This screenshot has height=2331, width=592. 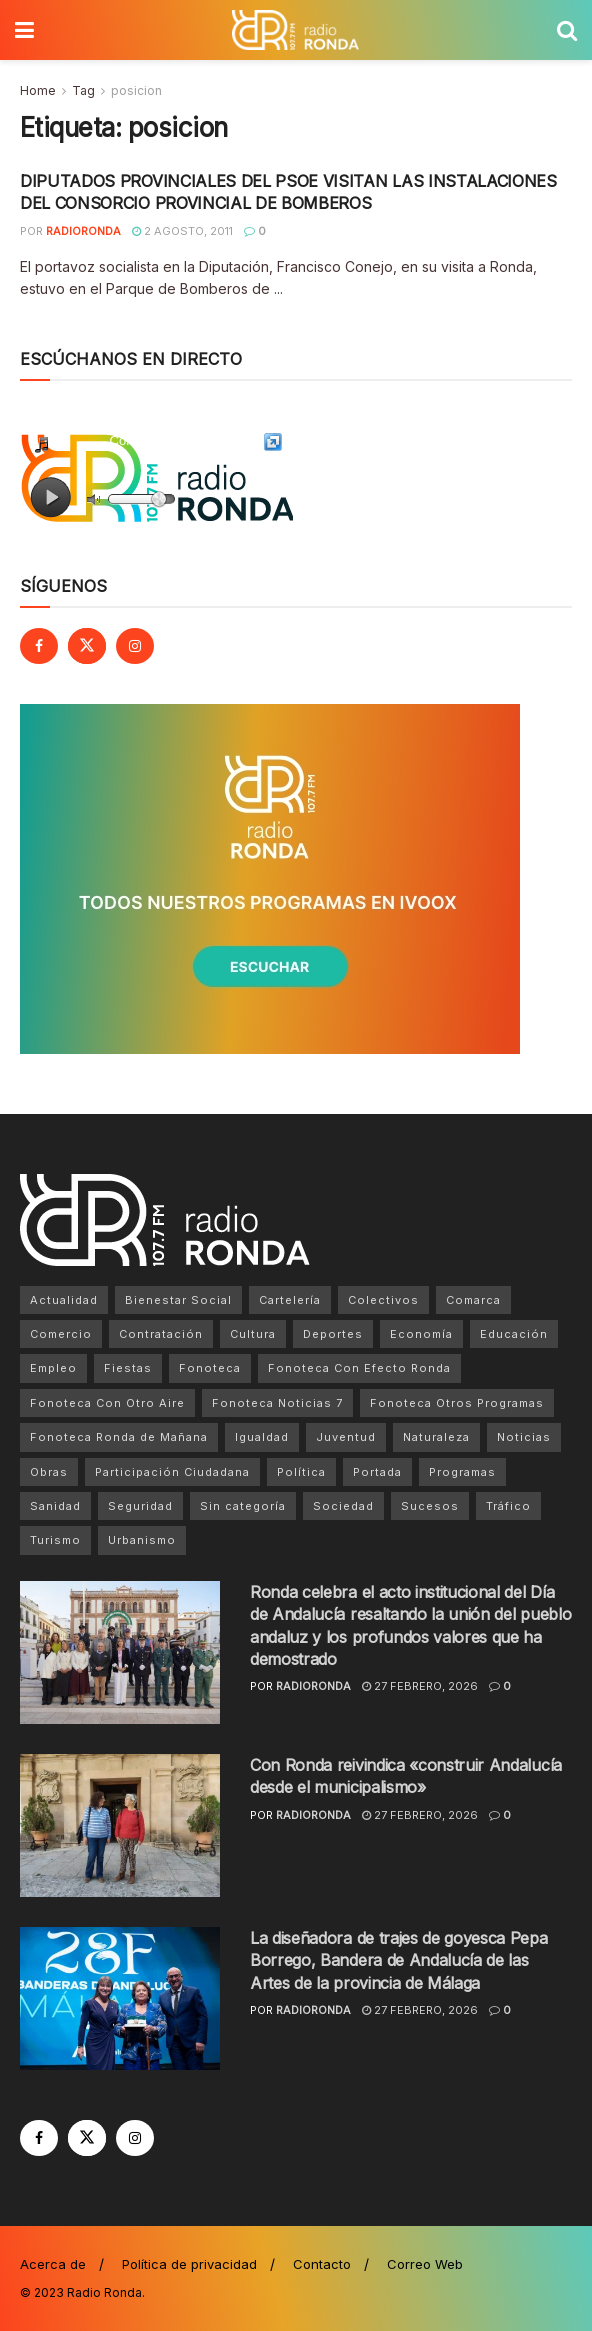 I want to click on Empleo [Empleo (20 elementos)], so click(x=53, y=1368).